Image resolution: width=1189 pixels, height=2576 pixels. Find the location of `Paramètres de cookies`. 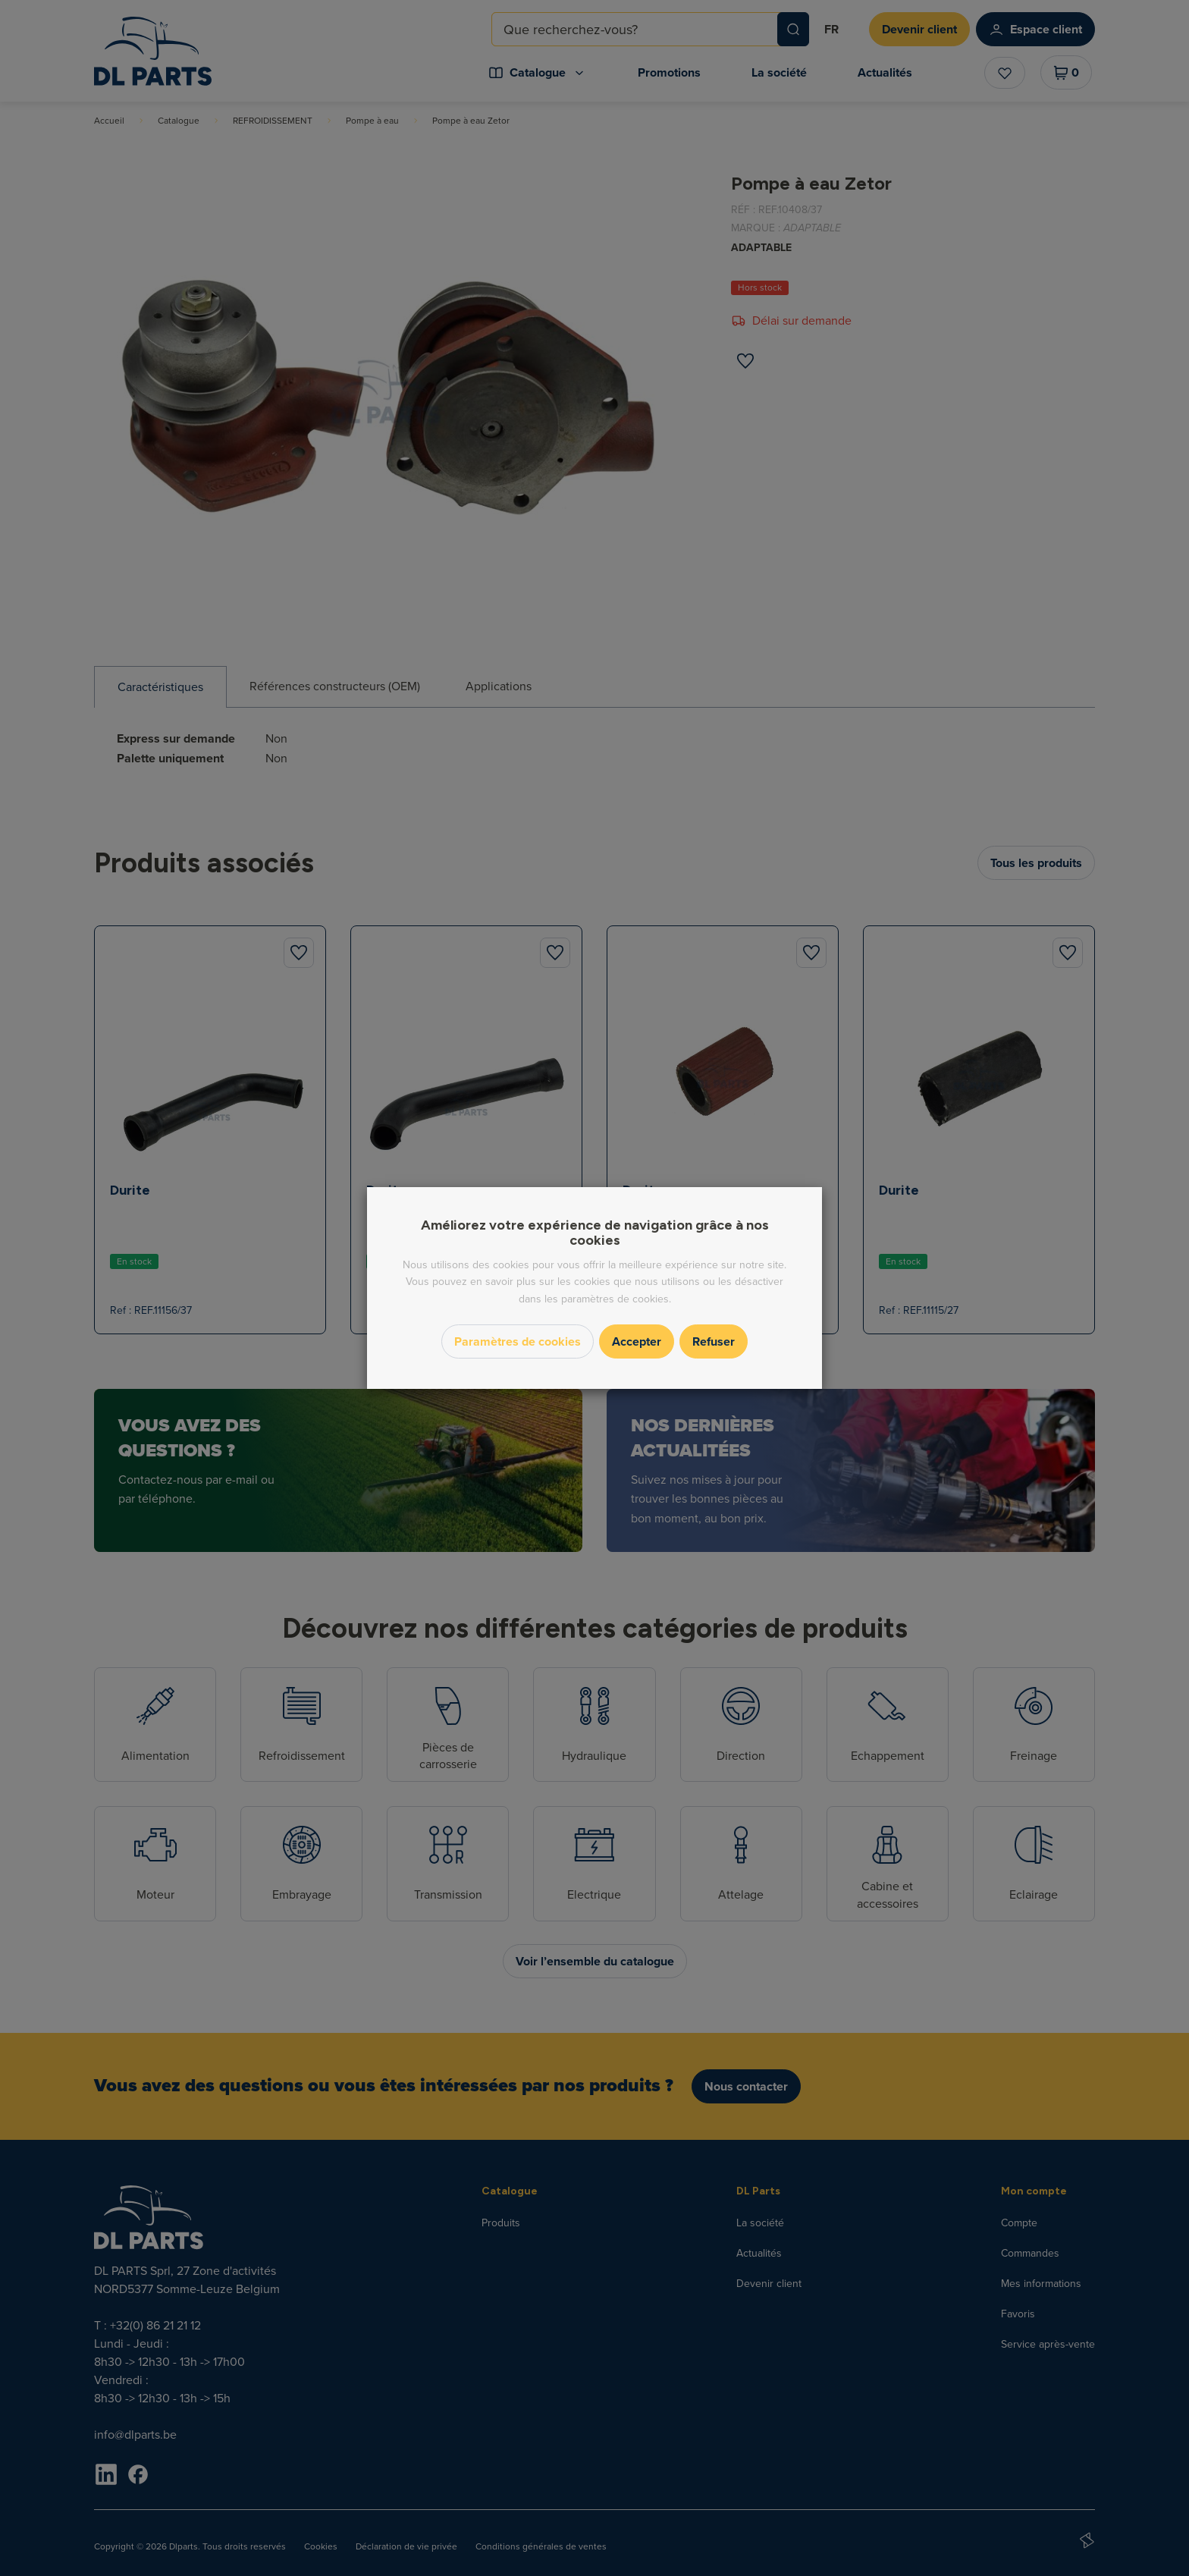

Paramètres de cookies is located at coordinates (517, 1341).